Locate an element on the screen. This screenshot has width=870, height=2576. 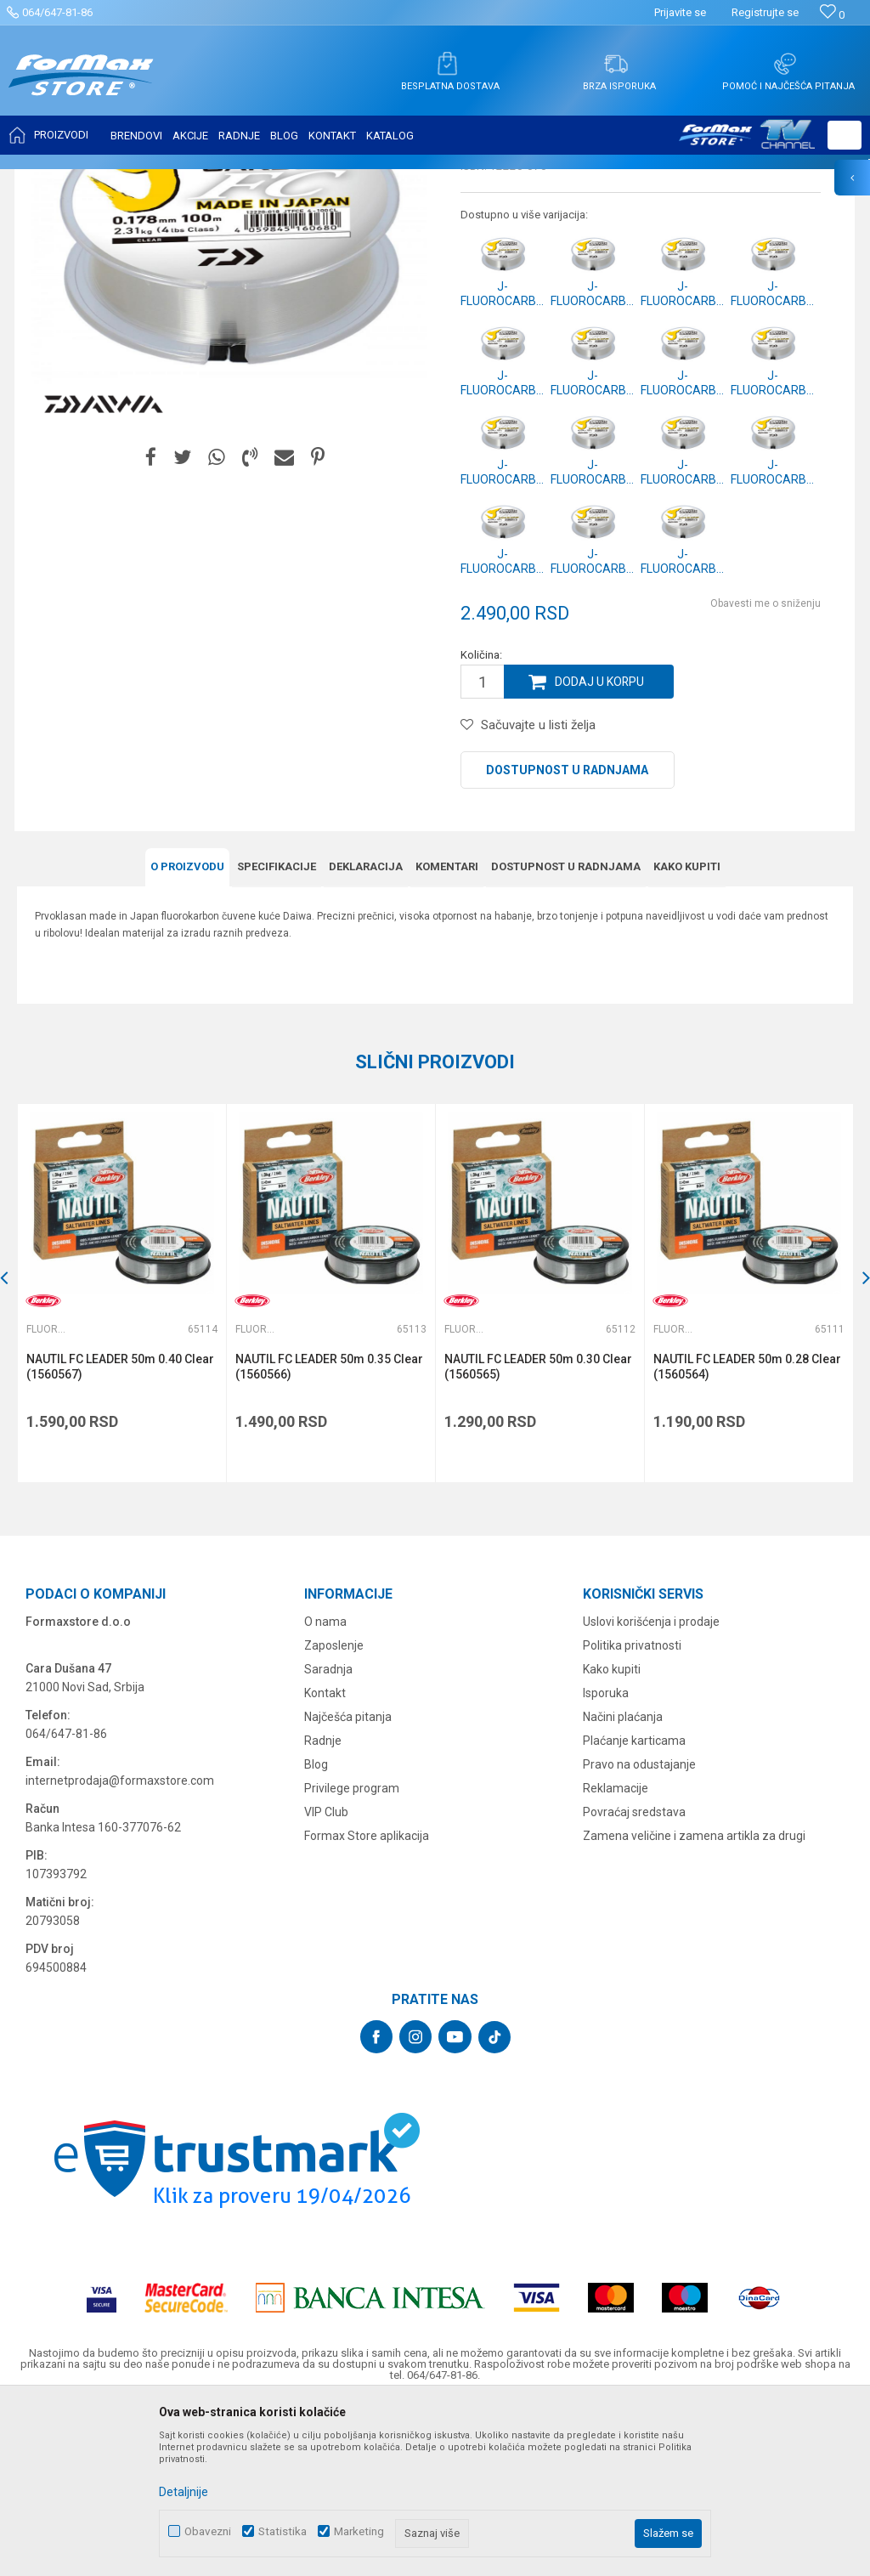
Obavezni is located at coordinates (207, 2531).